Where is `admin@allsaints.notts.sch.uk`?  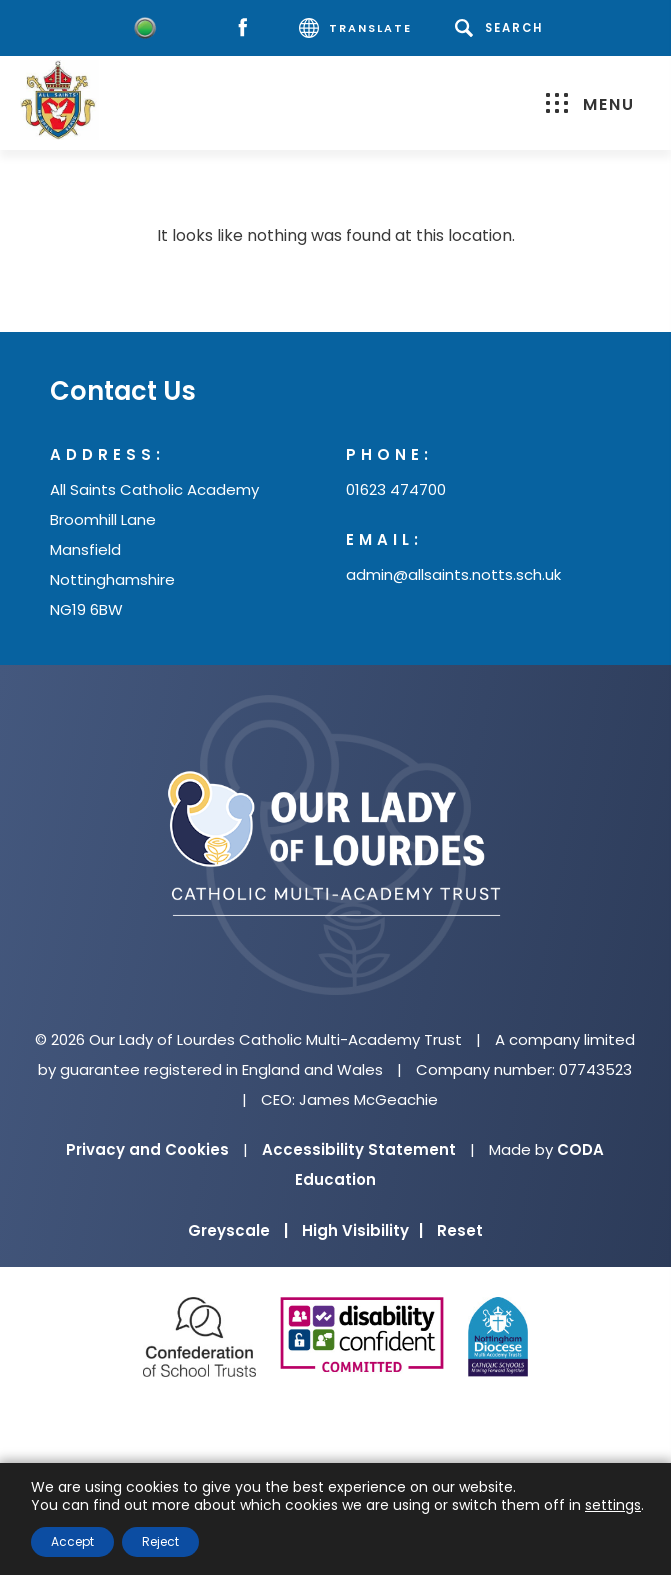
admin@allsaints.notts.sch.uk is located at coordinates (453, 574).